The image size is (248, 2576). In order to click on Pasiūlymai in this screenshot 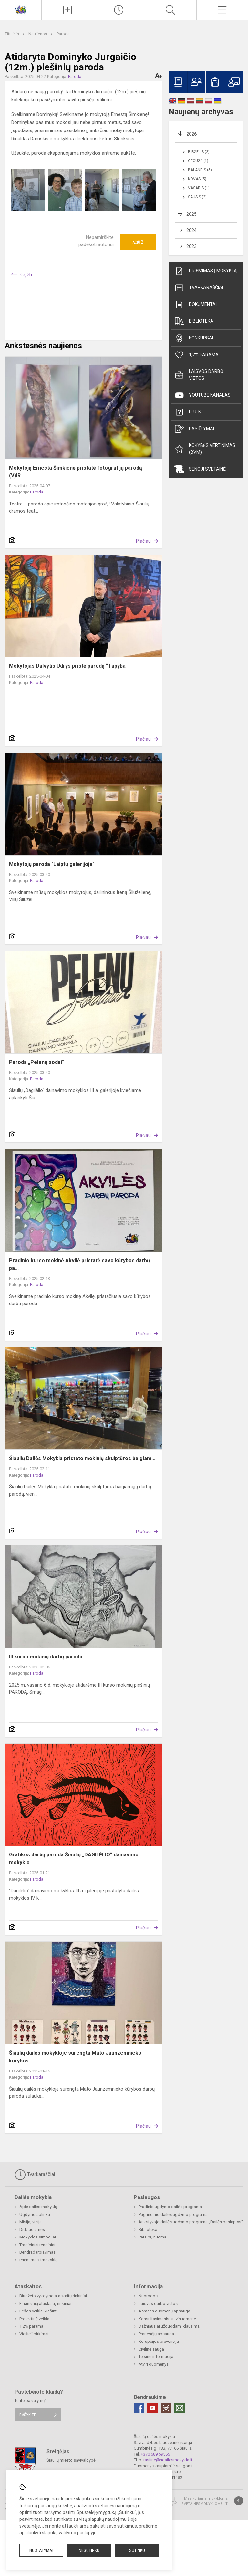, I will do `click(194, 429)`.